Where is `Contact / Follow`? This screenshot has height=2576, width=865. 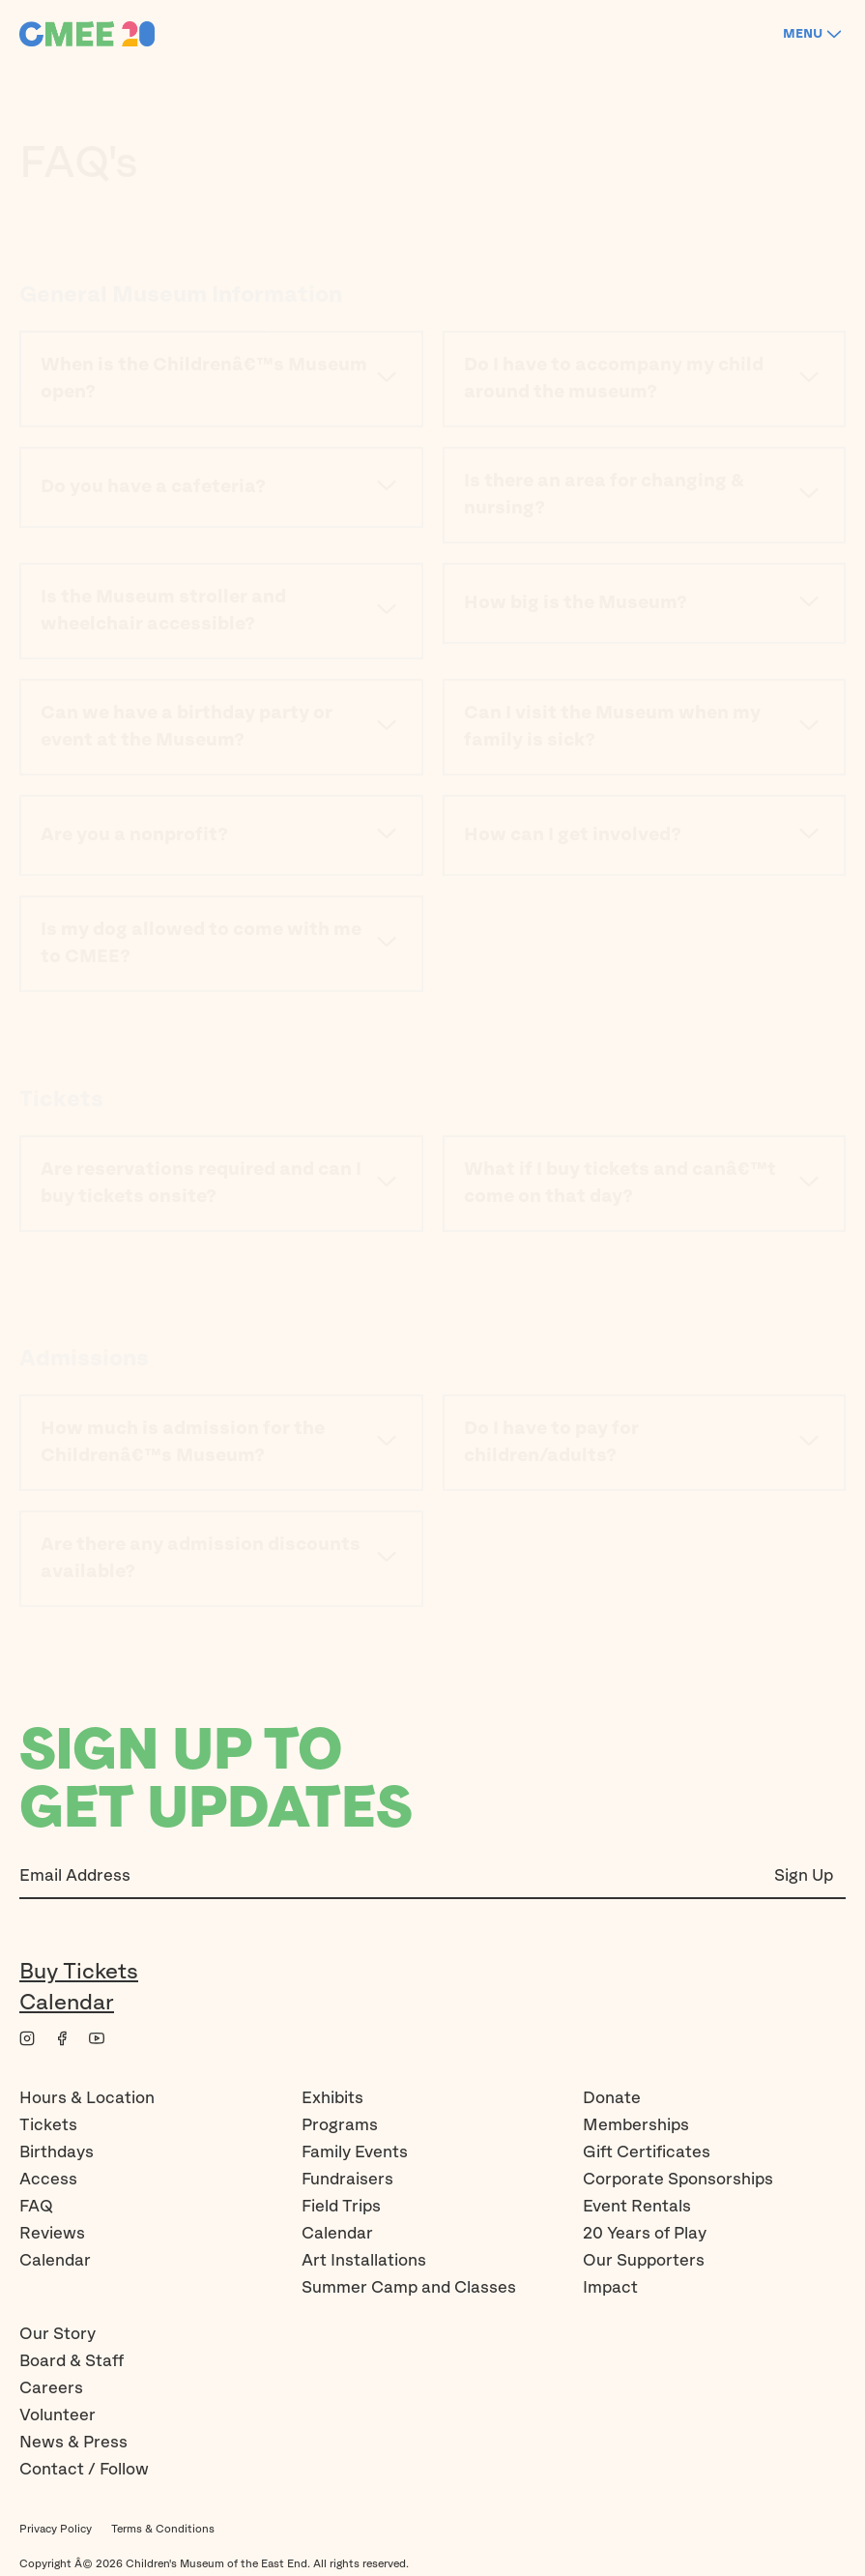
Contact / Follow is located at coordinates (84, 2469).